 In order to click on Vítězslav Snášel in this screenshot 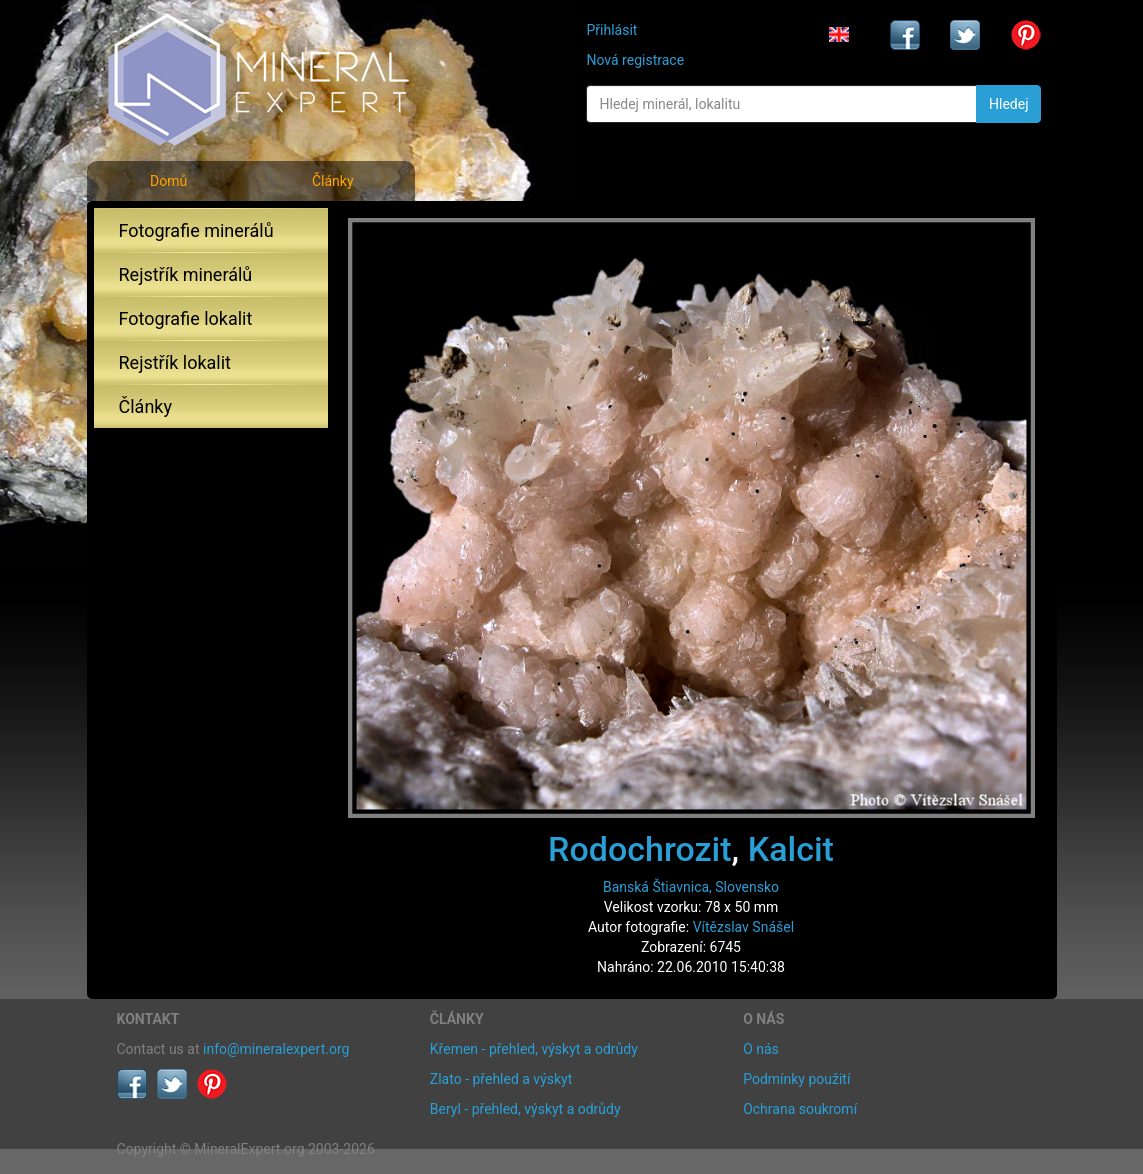, I will do `click(743, 927)`.